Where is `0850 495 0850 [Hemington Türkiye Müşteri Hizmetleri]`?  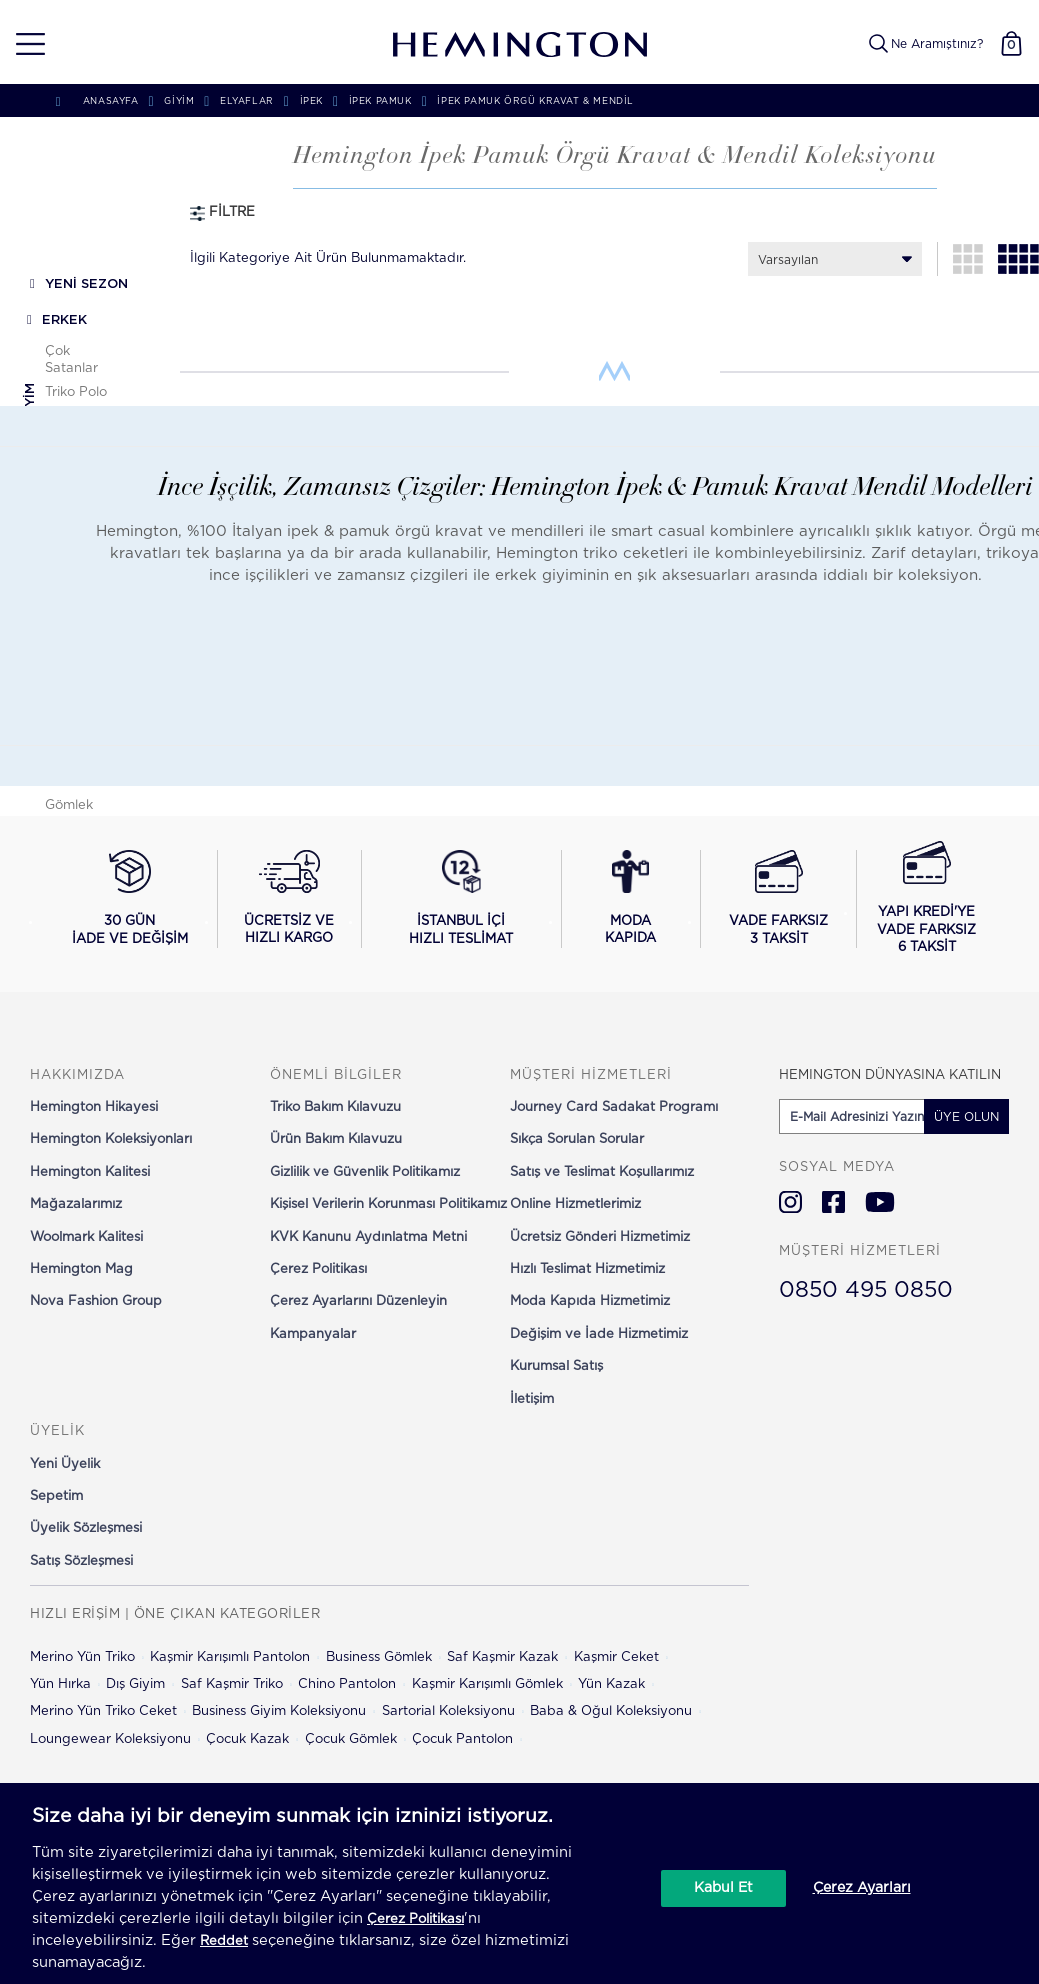
0850 495 0850 [Hemington Türkiye Müşteri Hizmetleri] is located at coordinates (866, 1290).